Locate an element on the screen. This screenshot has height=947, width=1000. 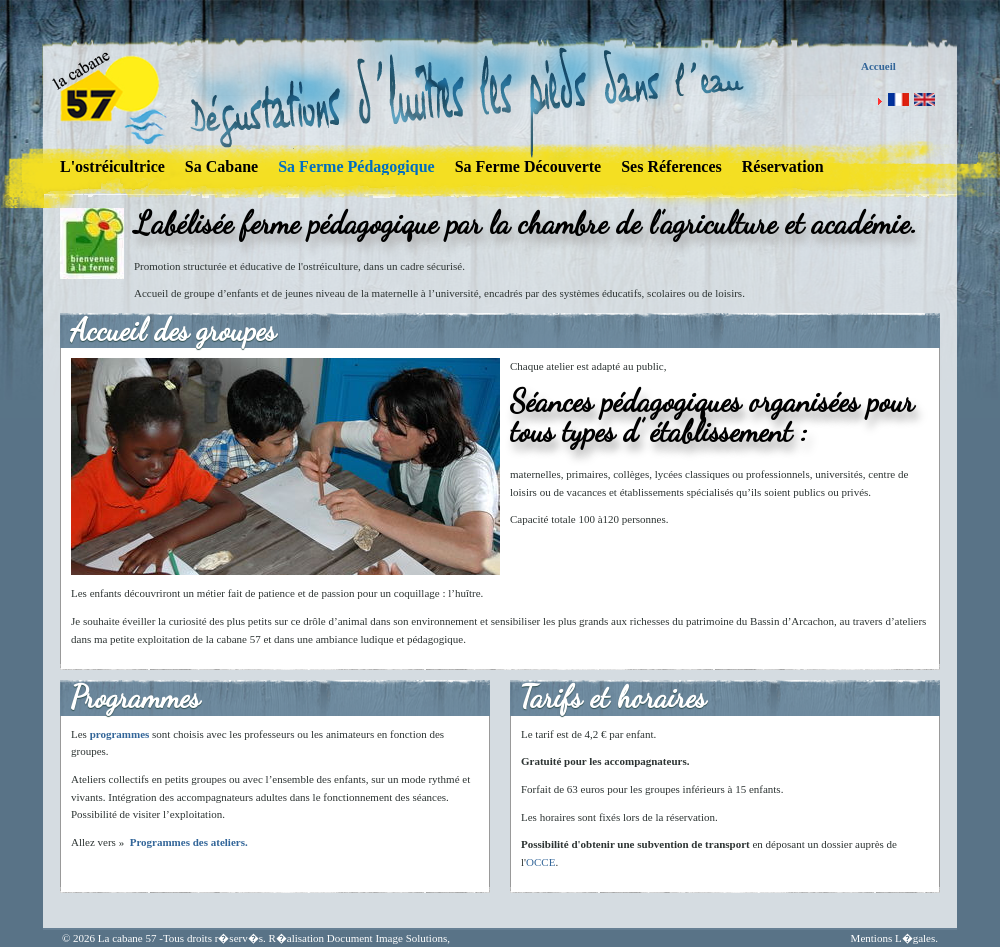
Ses Réferences is located at coordinates (671, 166).